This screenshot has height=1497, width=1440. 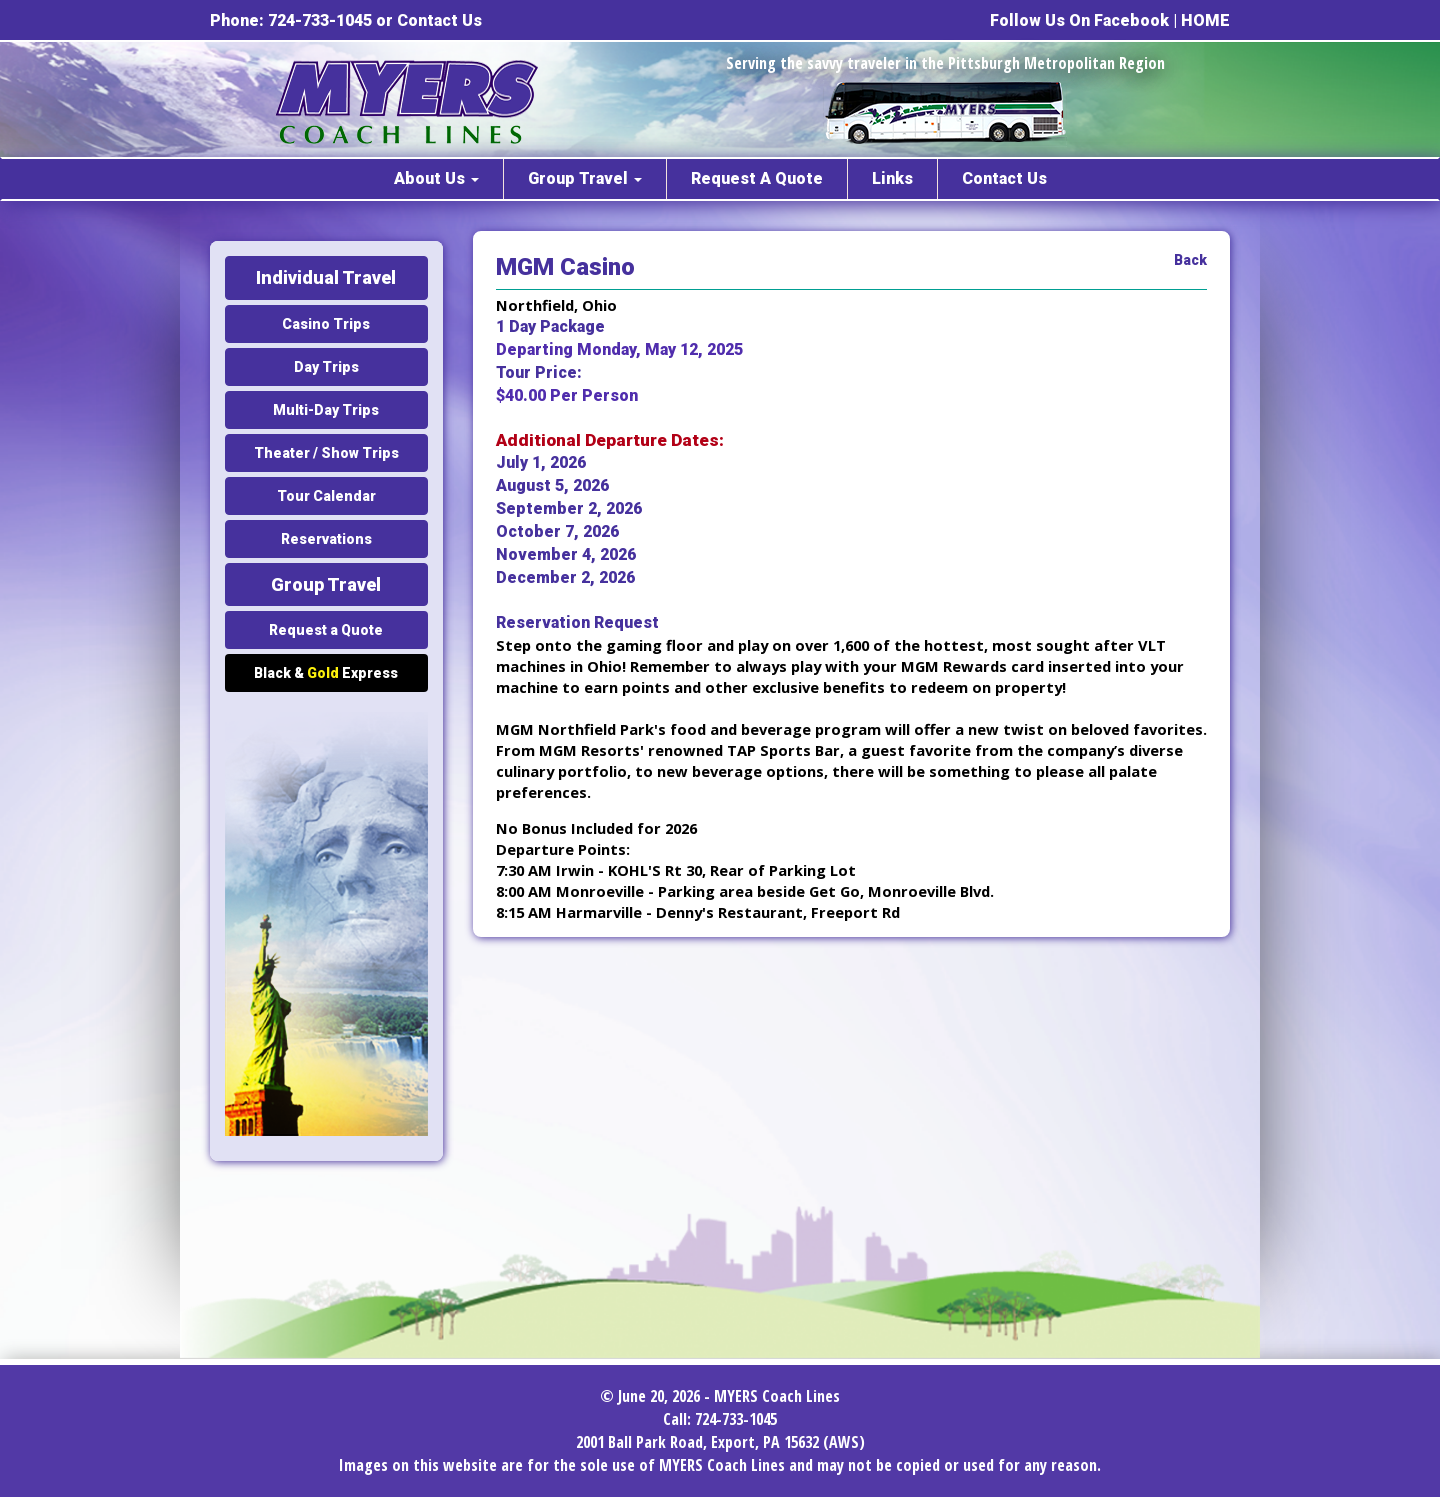 What do you see at coordinates (1190, 260) in the screenshot?
I see `Back` at bounding box center [1190, 260].